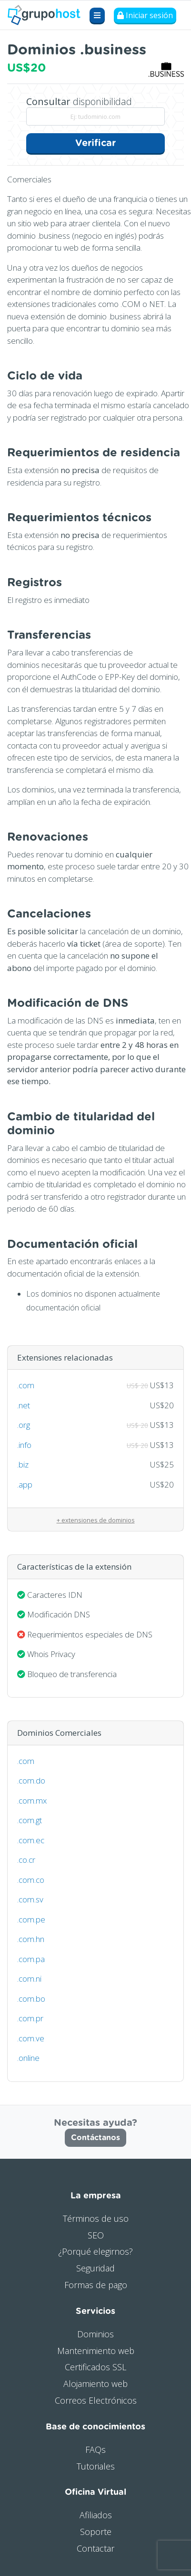  What do you see at coordinates (96, 2400) in the screenshot?
I see `Correos Electrónicos` at bounding box center [96, 2400].